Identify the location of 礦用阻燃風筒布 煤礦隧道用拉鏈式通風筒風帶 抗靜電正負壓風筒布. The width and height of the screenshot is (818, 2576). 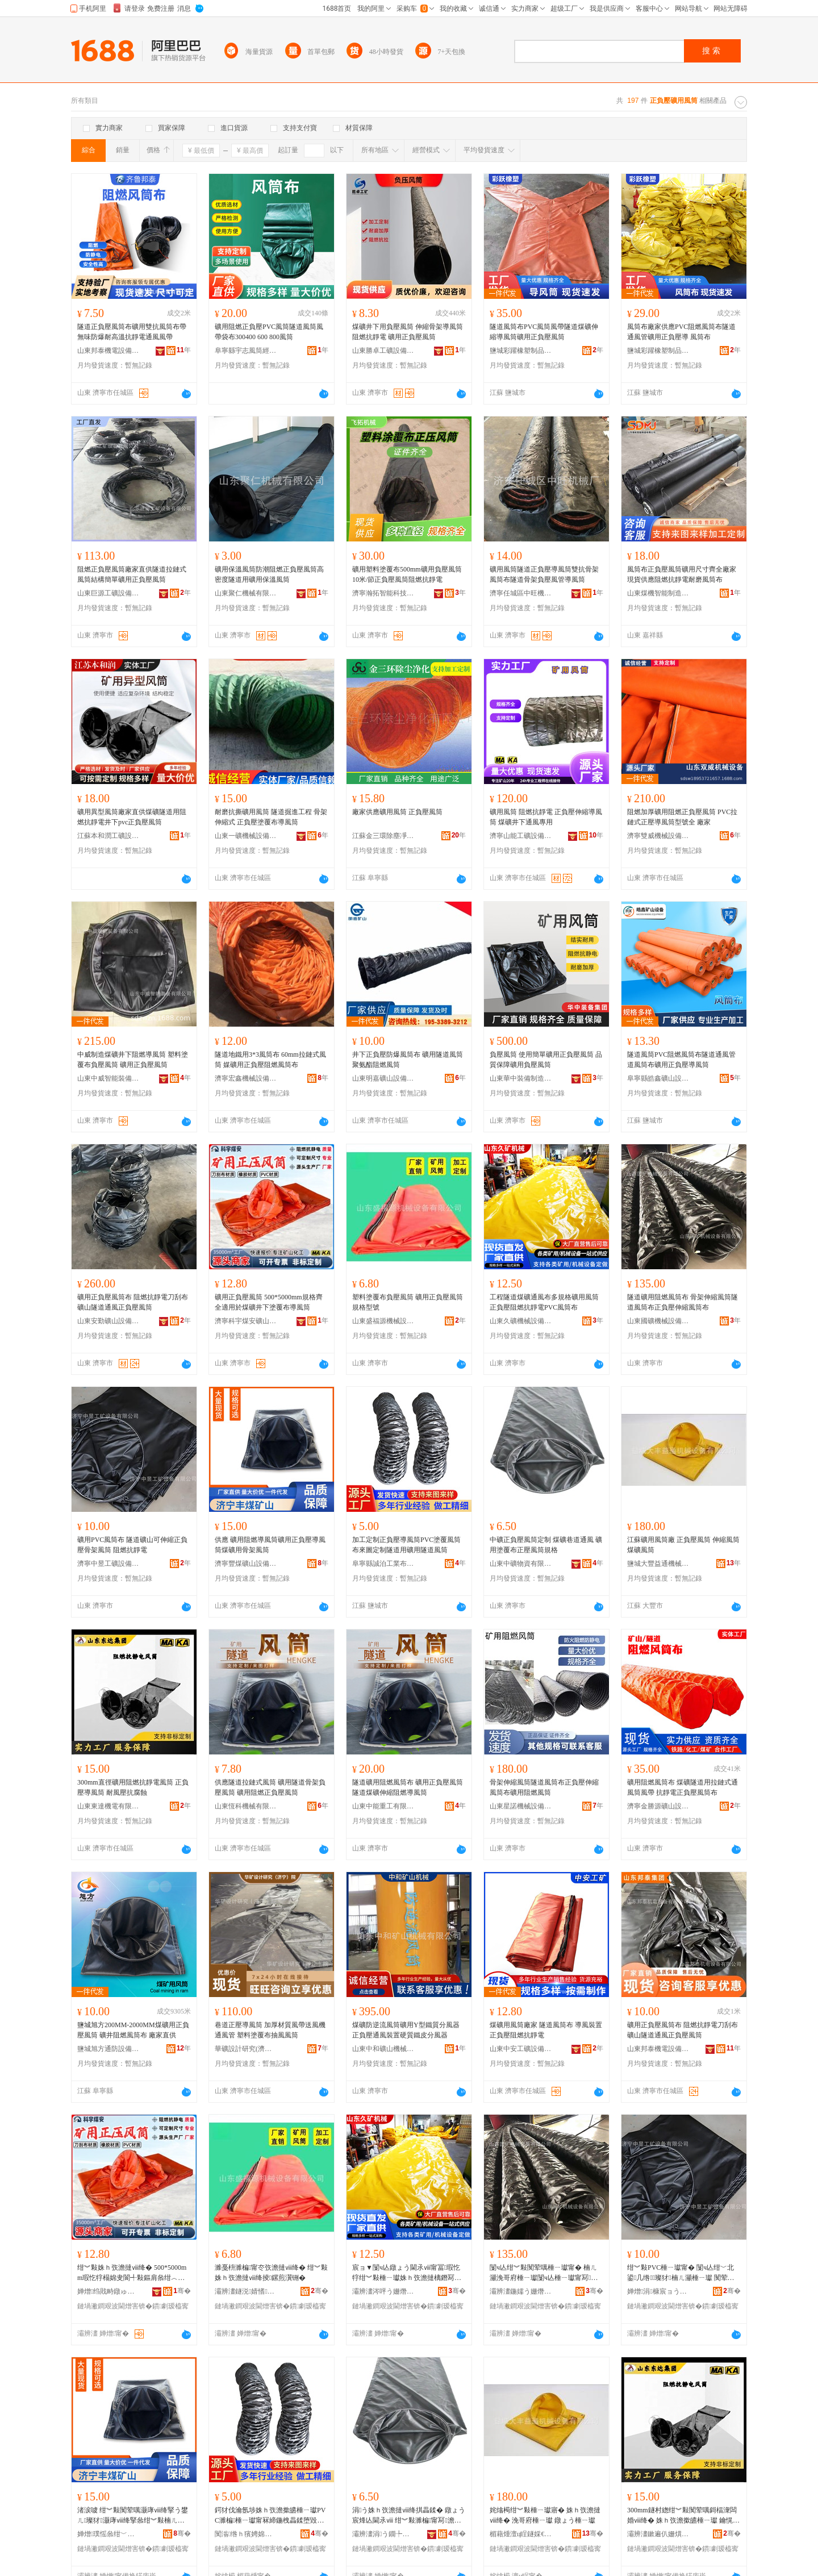
(682, 1787).